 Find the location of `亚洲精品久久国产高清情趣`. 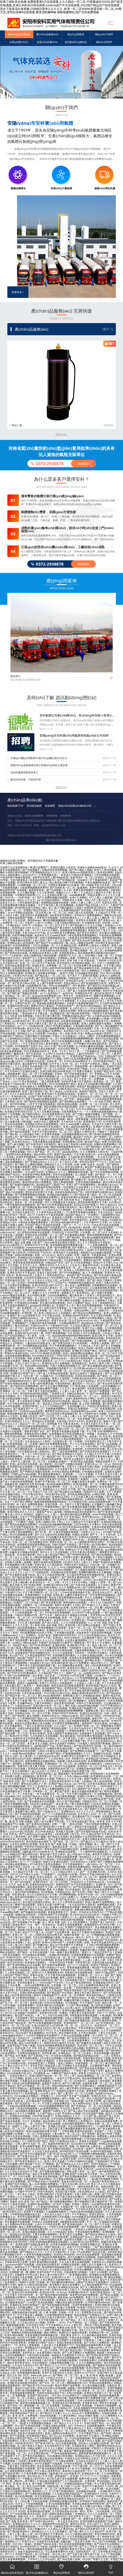

亚洲精品久久国产高清情趣 is located at coordinates (77, 2405).